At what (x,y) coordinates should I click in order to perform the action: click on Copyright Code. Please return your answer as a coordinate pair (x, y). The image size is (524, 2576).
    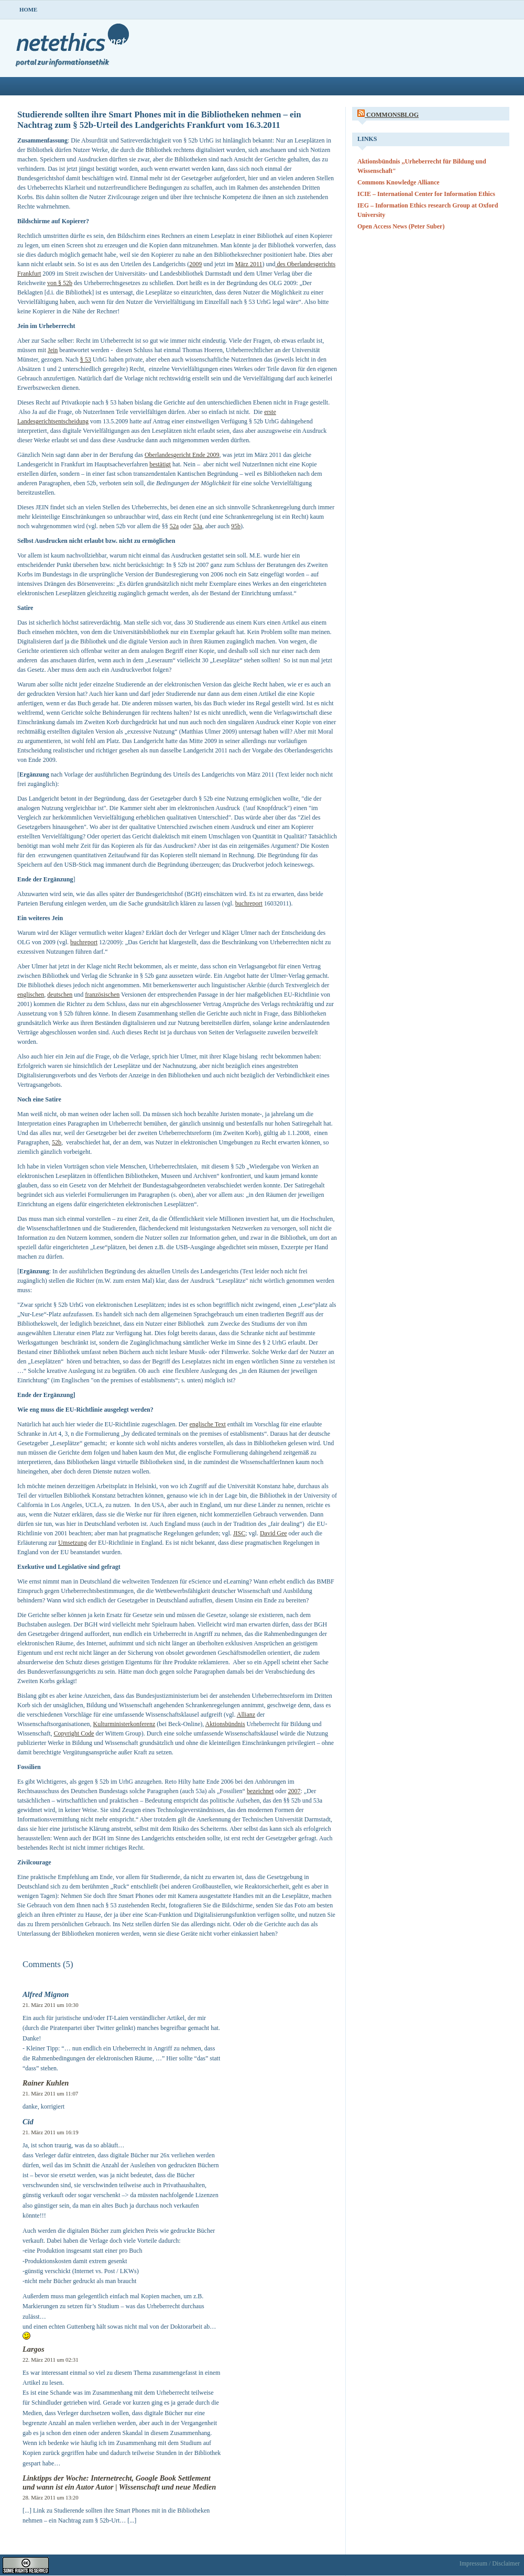
    Looking at the image, I should click on (74, 1733).